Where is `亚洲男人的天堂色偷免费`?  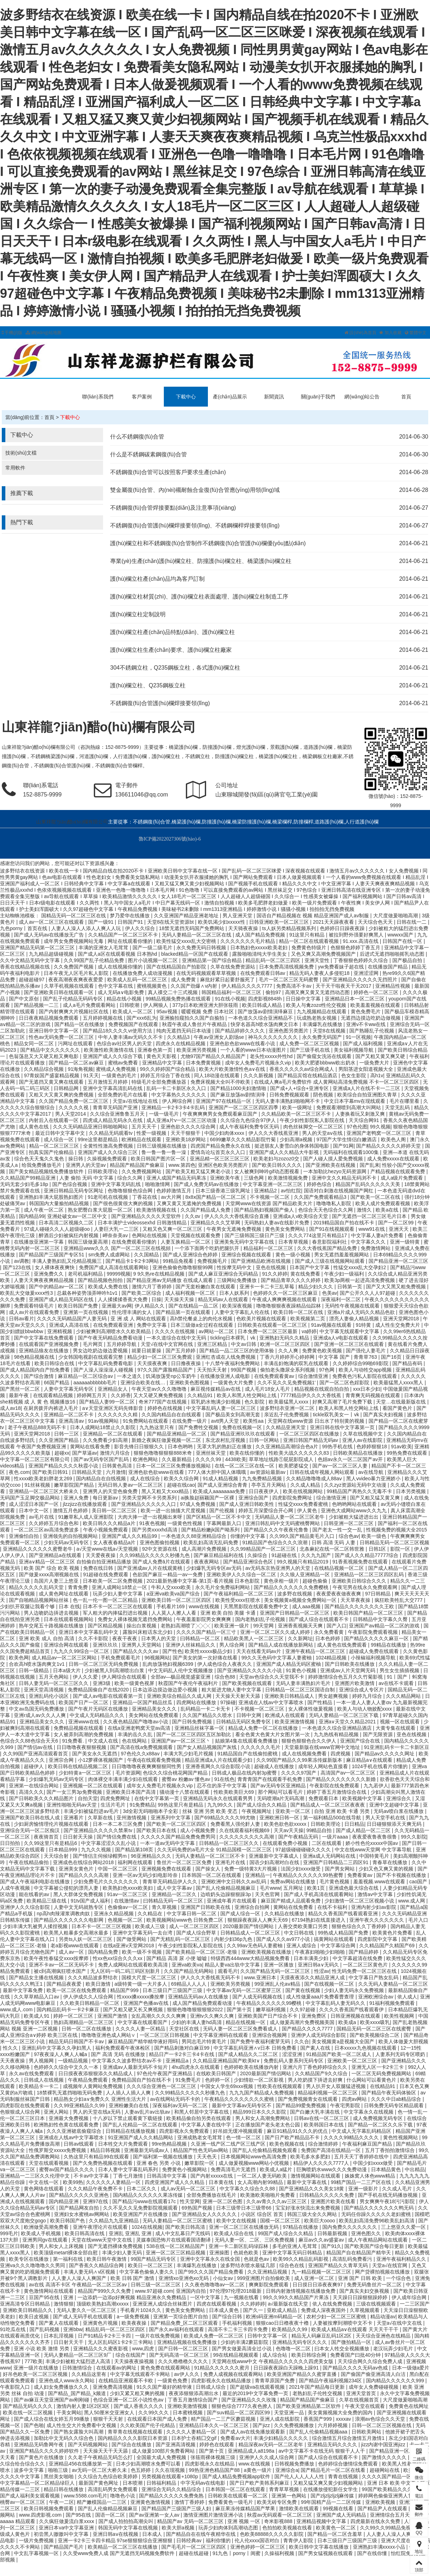 亚洲男人的天堂色偷免费 is located at coordinates (111, 1491).